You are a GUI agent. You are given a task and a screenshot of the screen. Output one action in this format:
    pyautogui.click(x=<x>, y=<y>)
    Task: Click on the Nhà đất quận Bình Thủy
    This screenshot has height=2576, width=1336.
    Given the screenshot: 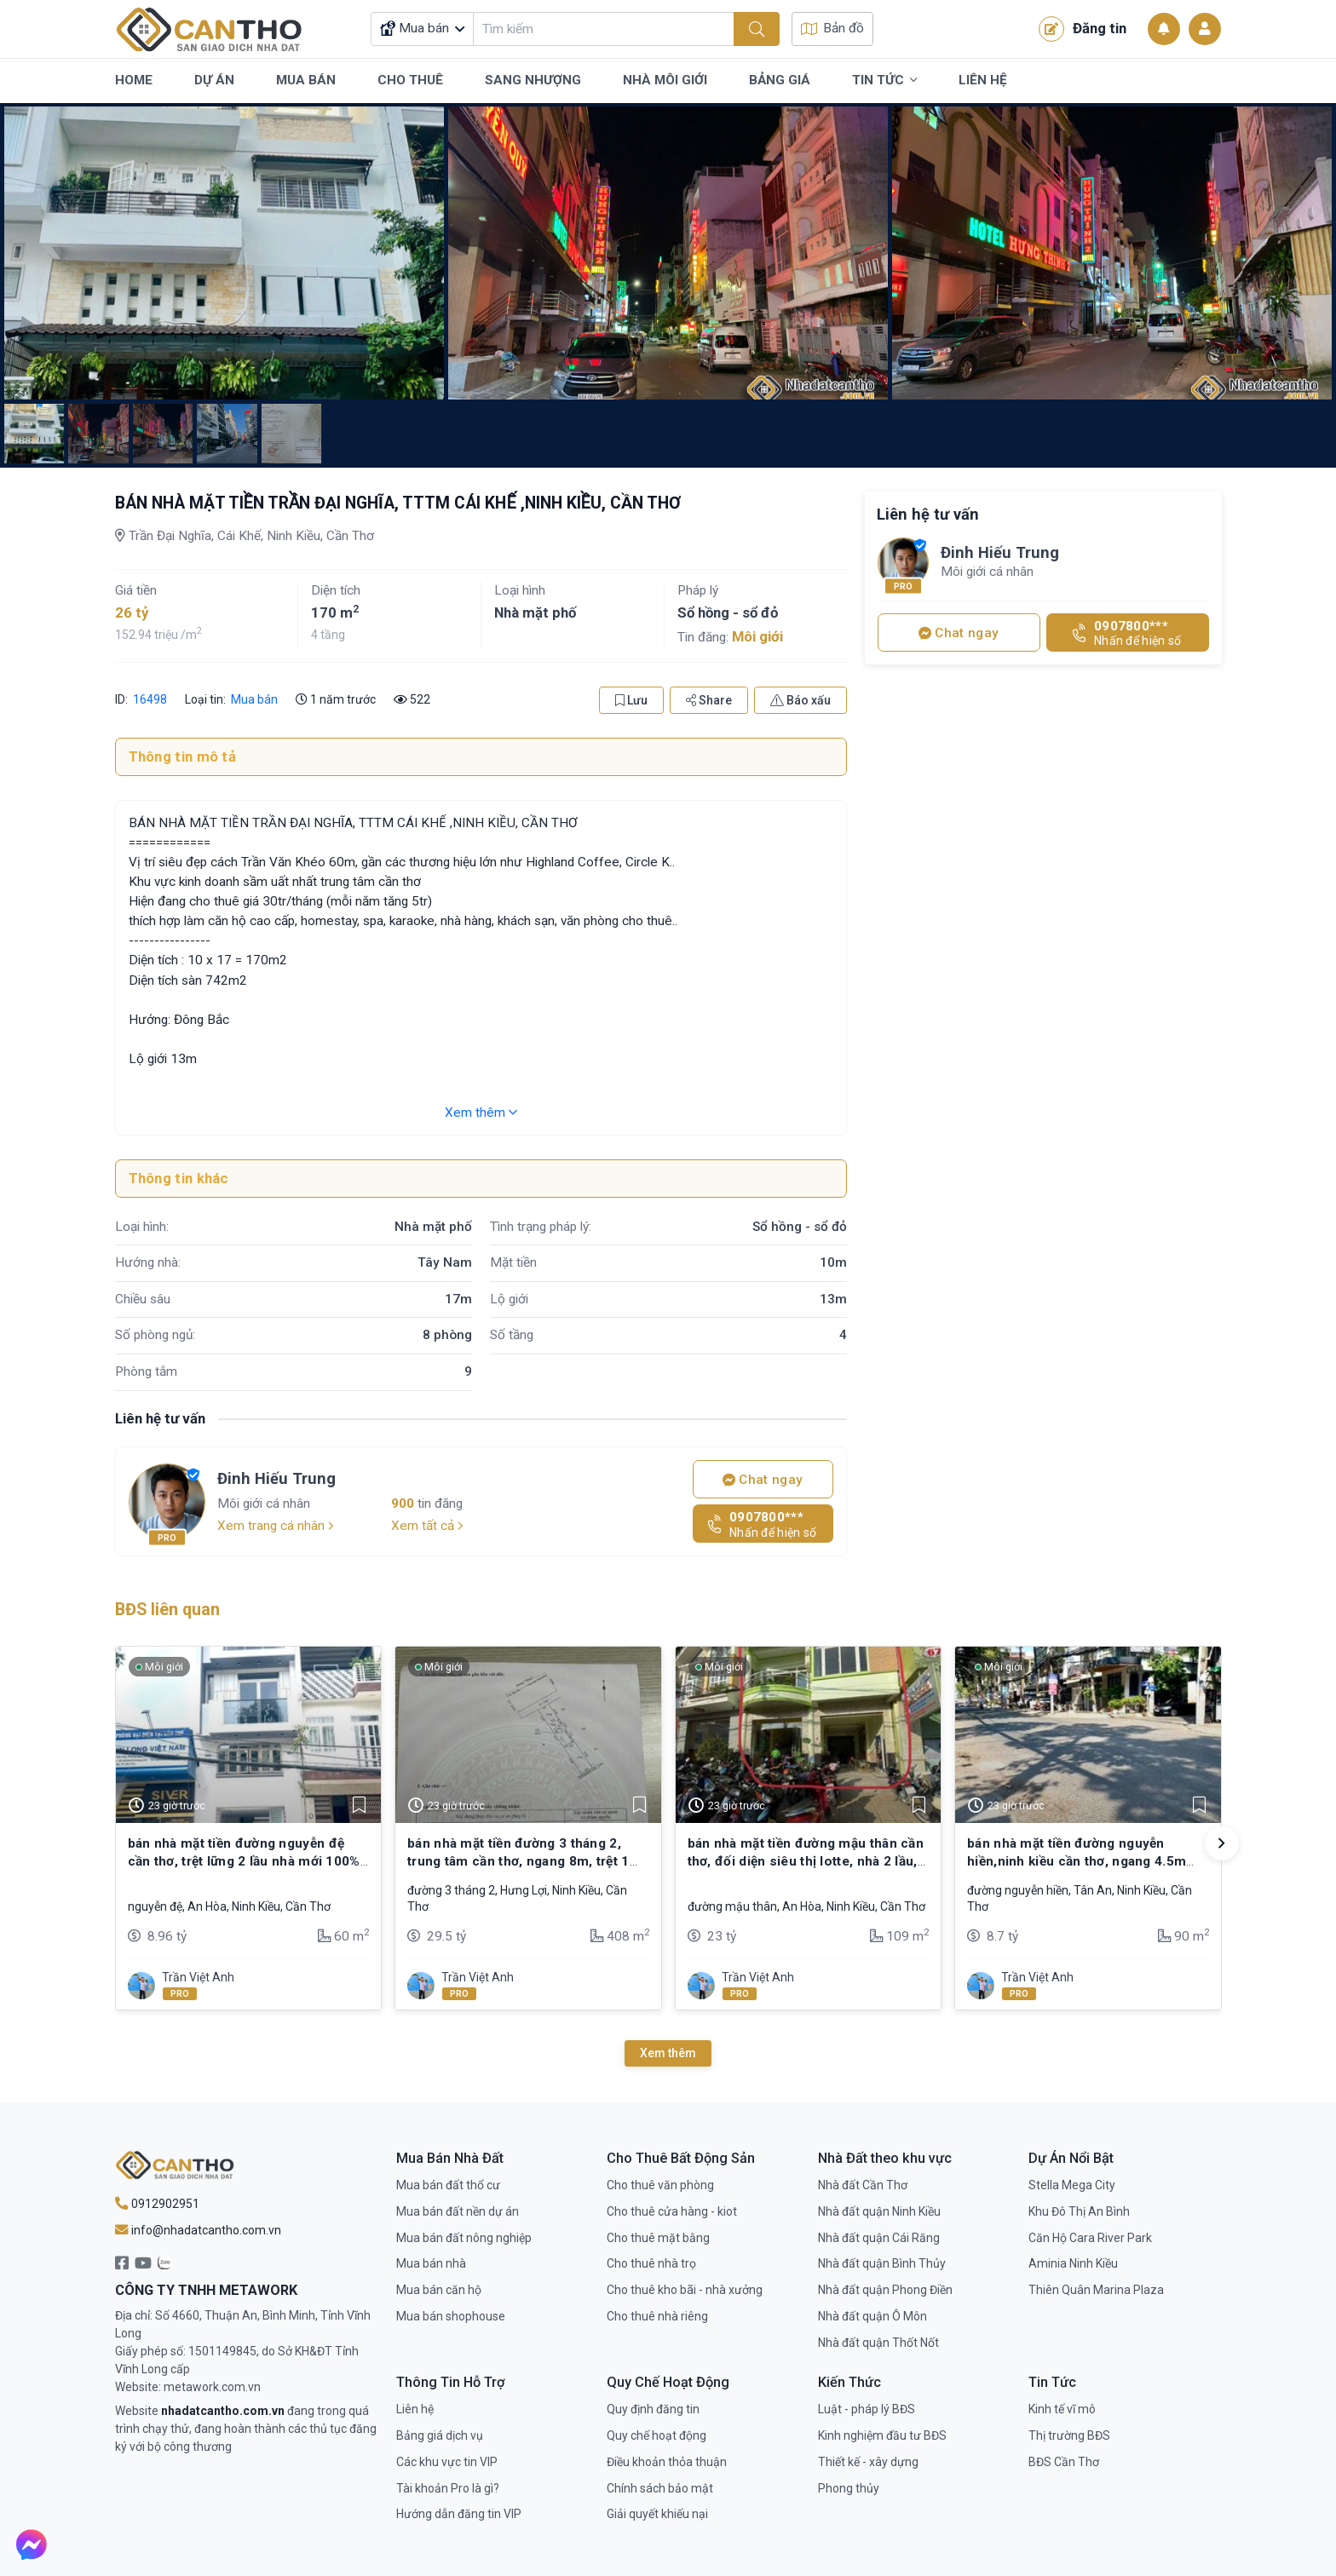 What is the action you would take?
    pyautogui.click(x=882, y=2263)
    